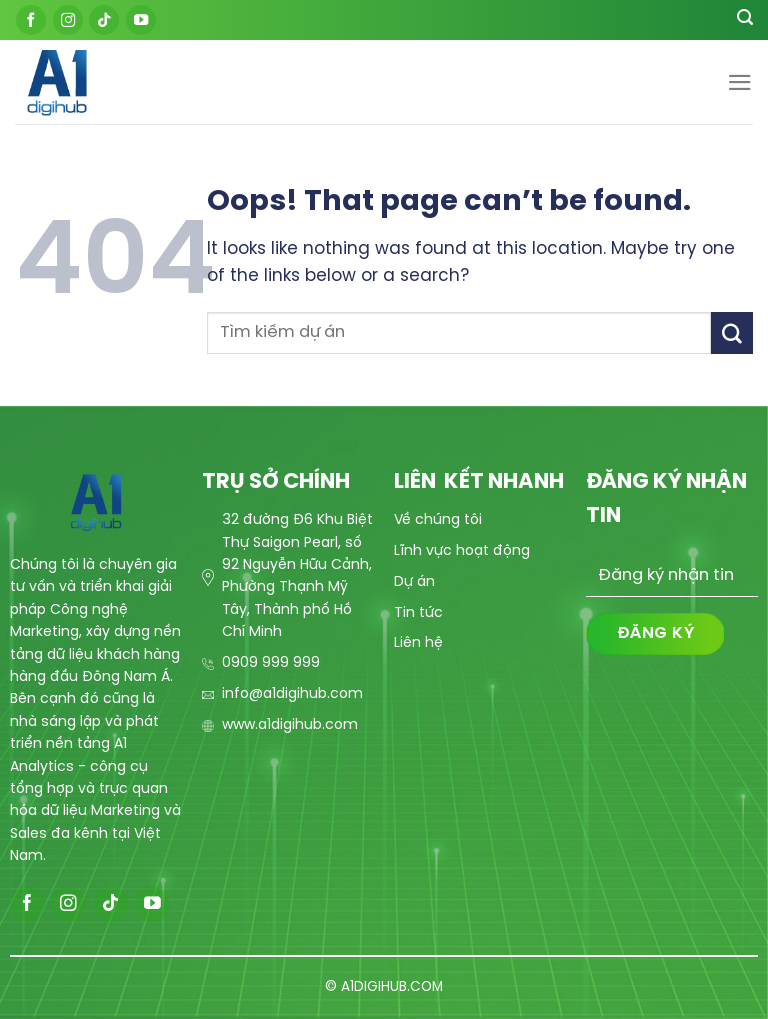 The width and height of the screenshot is (768, 1019). Describe the element at coordinates (745, 20) in the screenshot. I see `[Search]` at that location.